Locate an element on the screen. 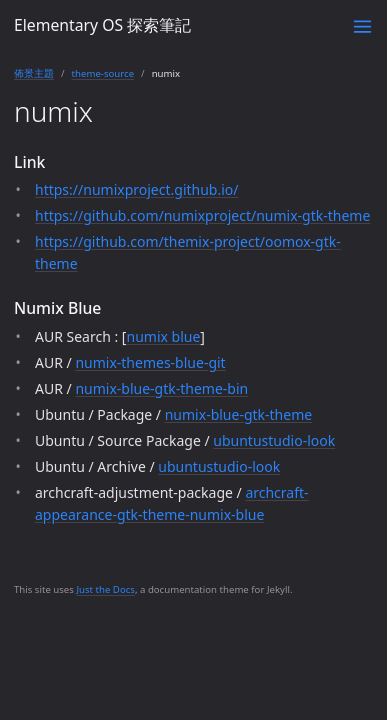 The image size is (387, 720). https://numixproject.github.io/ is located at coordinates (137, 189).